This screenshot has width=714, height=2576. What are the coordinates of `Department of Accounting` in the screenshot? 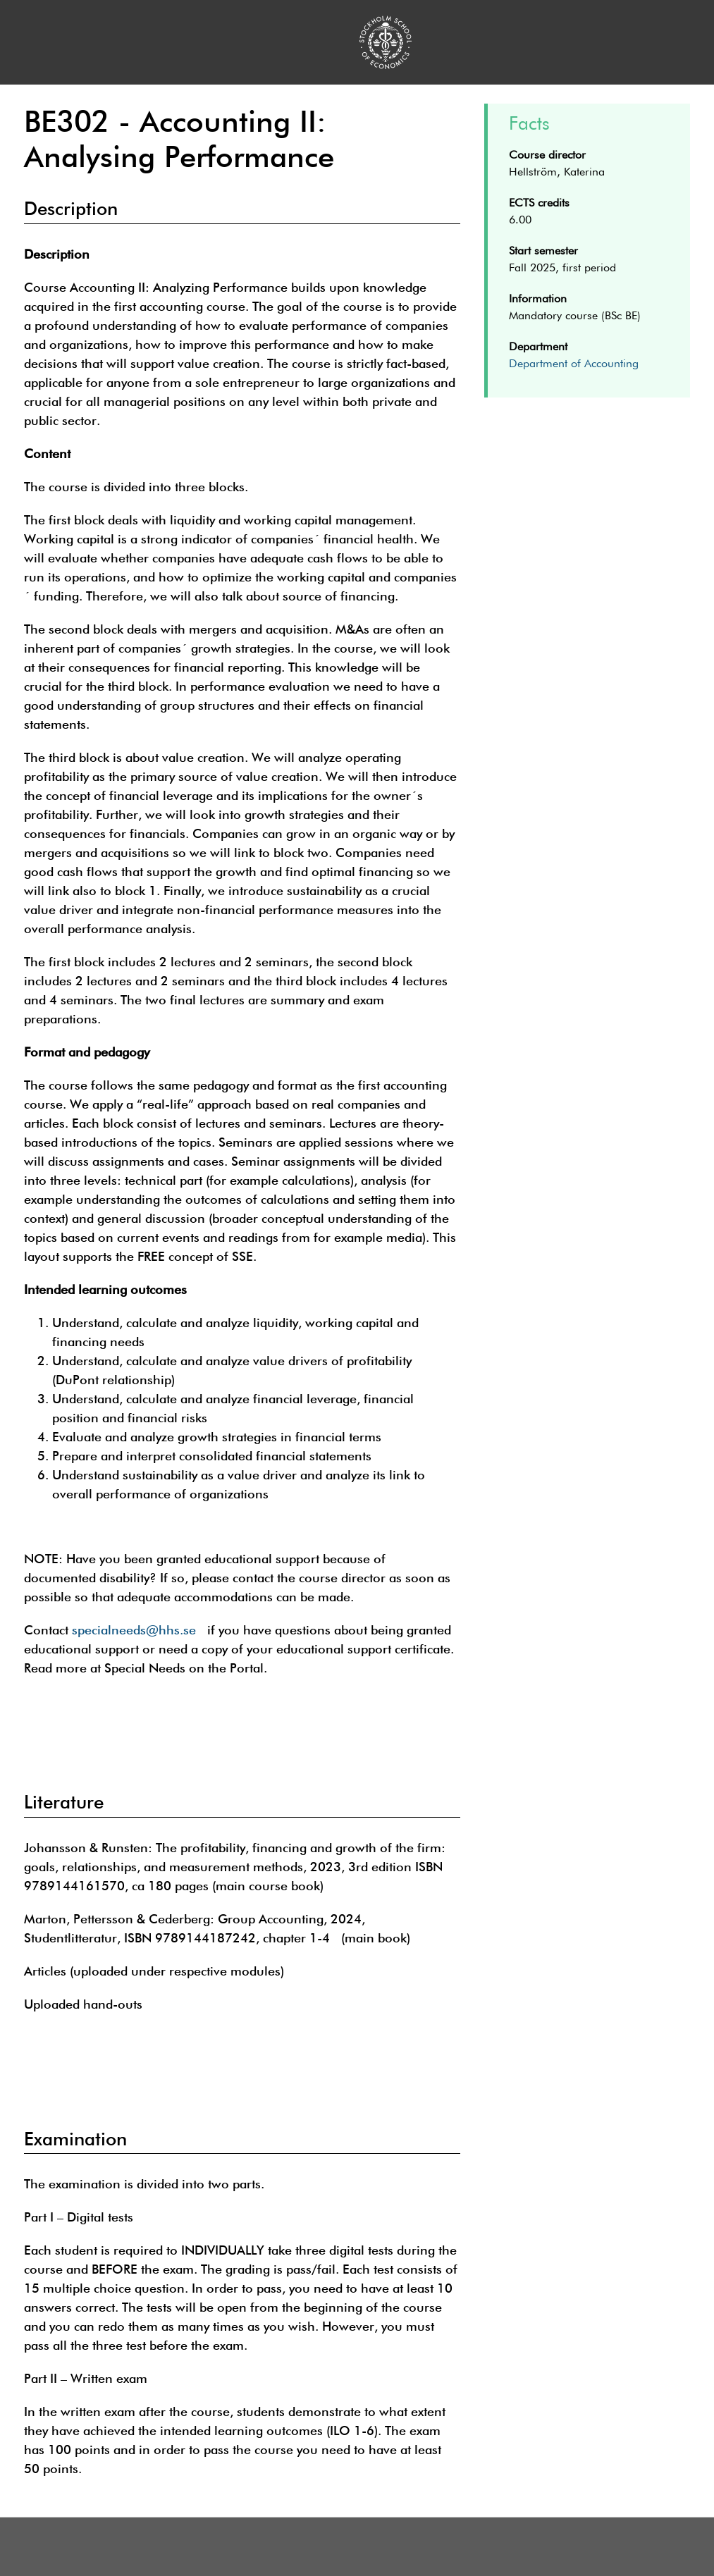 It's located at (574, 364).